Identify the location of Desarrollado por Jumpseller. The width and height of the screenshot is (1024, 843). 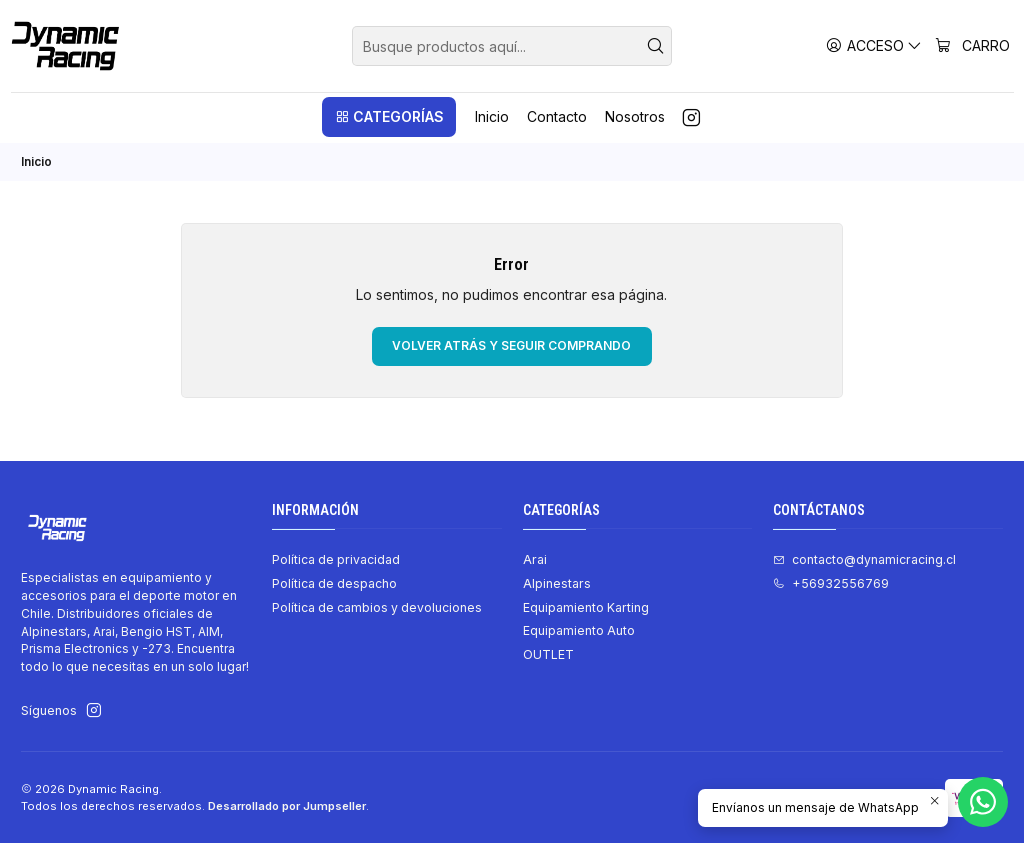
(287, 806).